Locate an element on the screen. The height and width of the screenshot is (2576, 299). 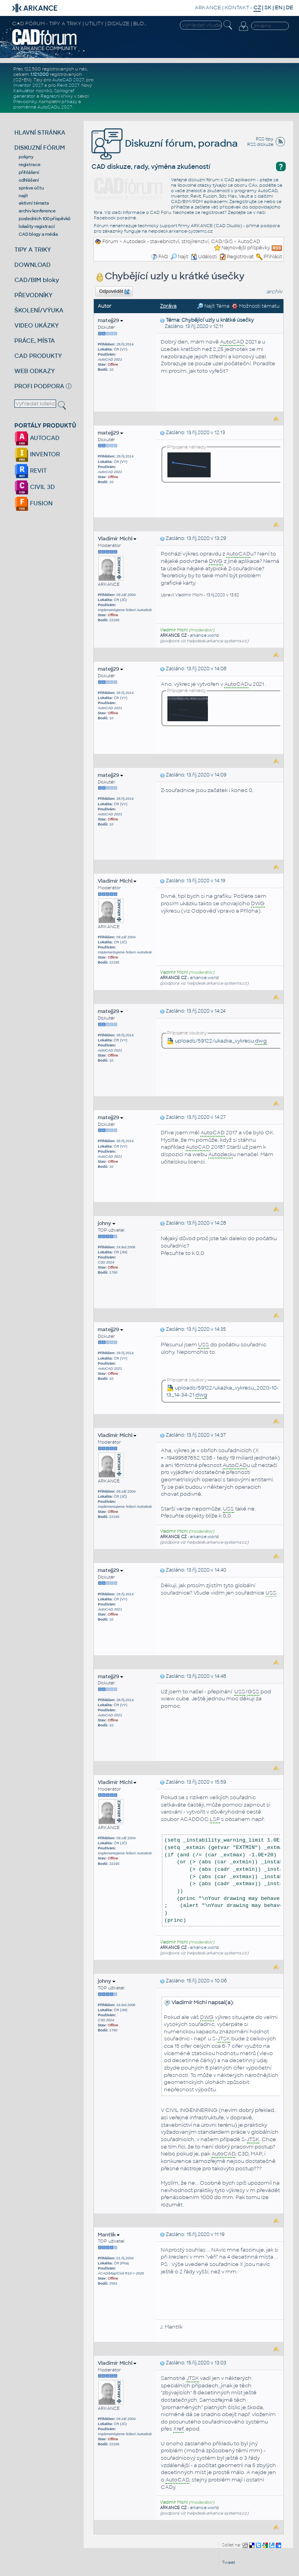
Mantlík is located at coordinates (109, 2234).